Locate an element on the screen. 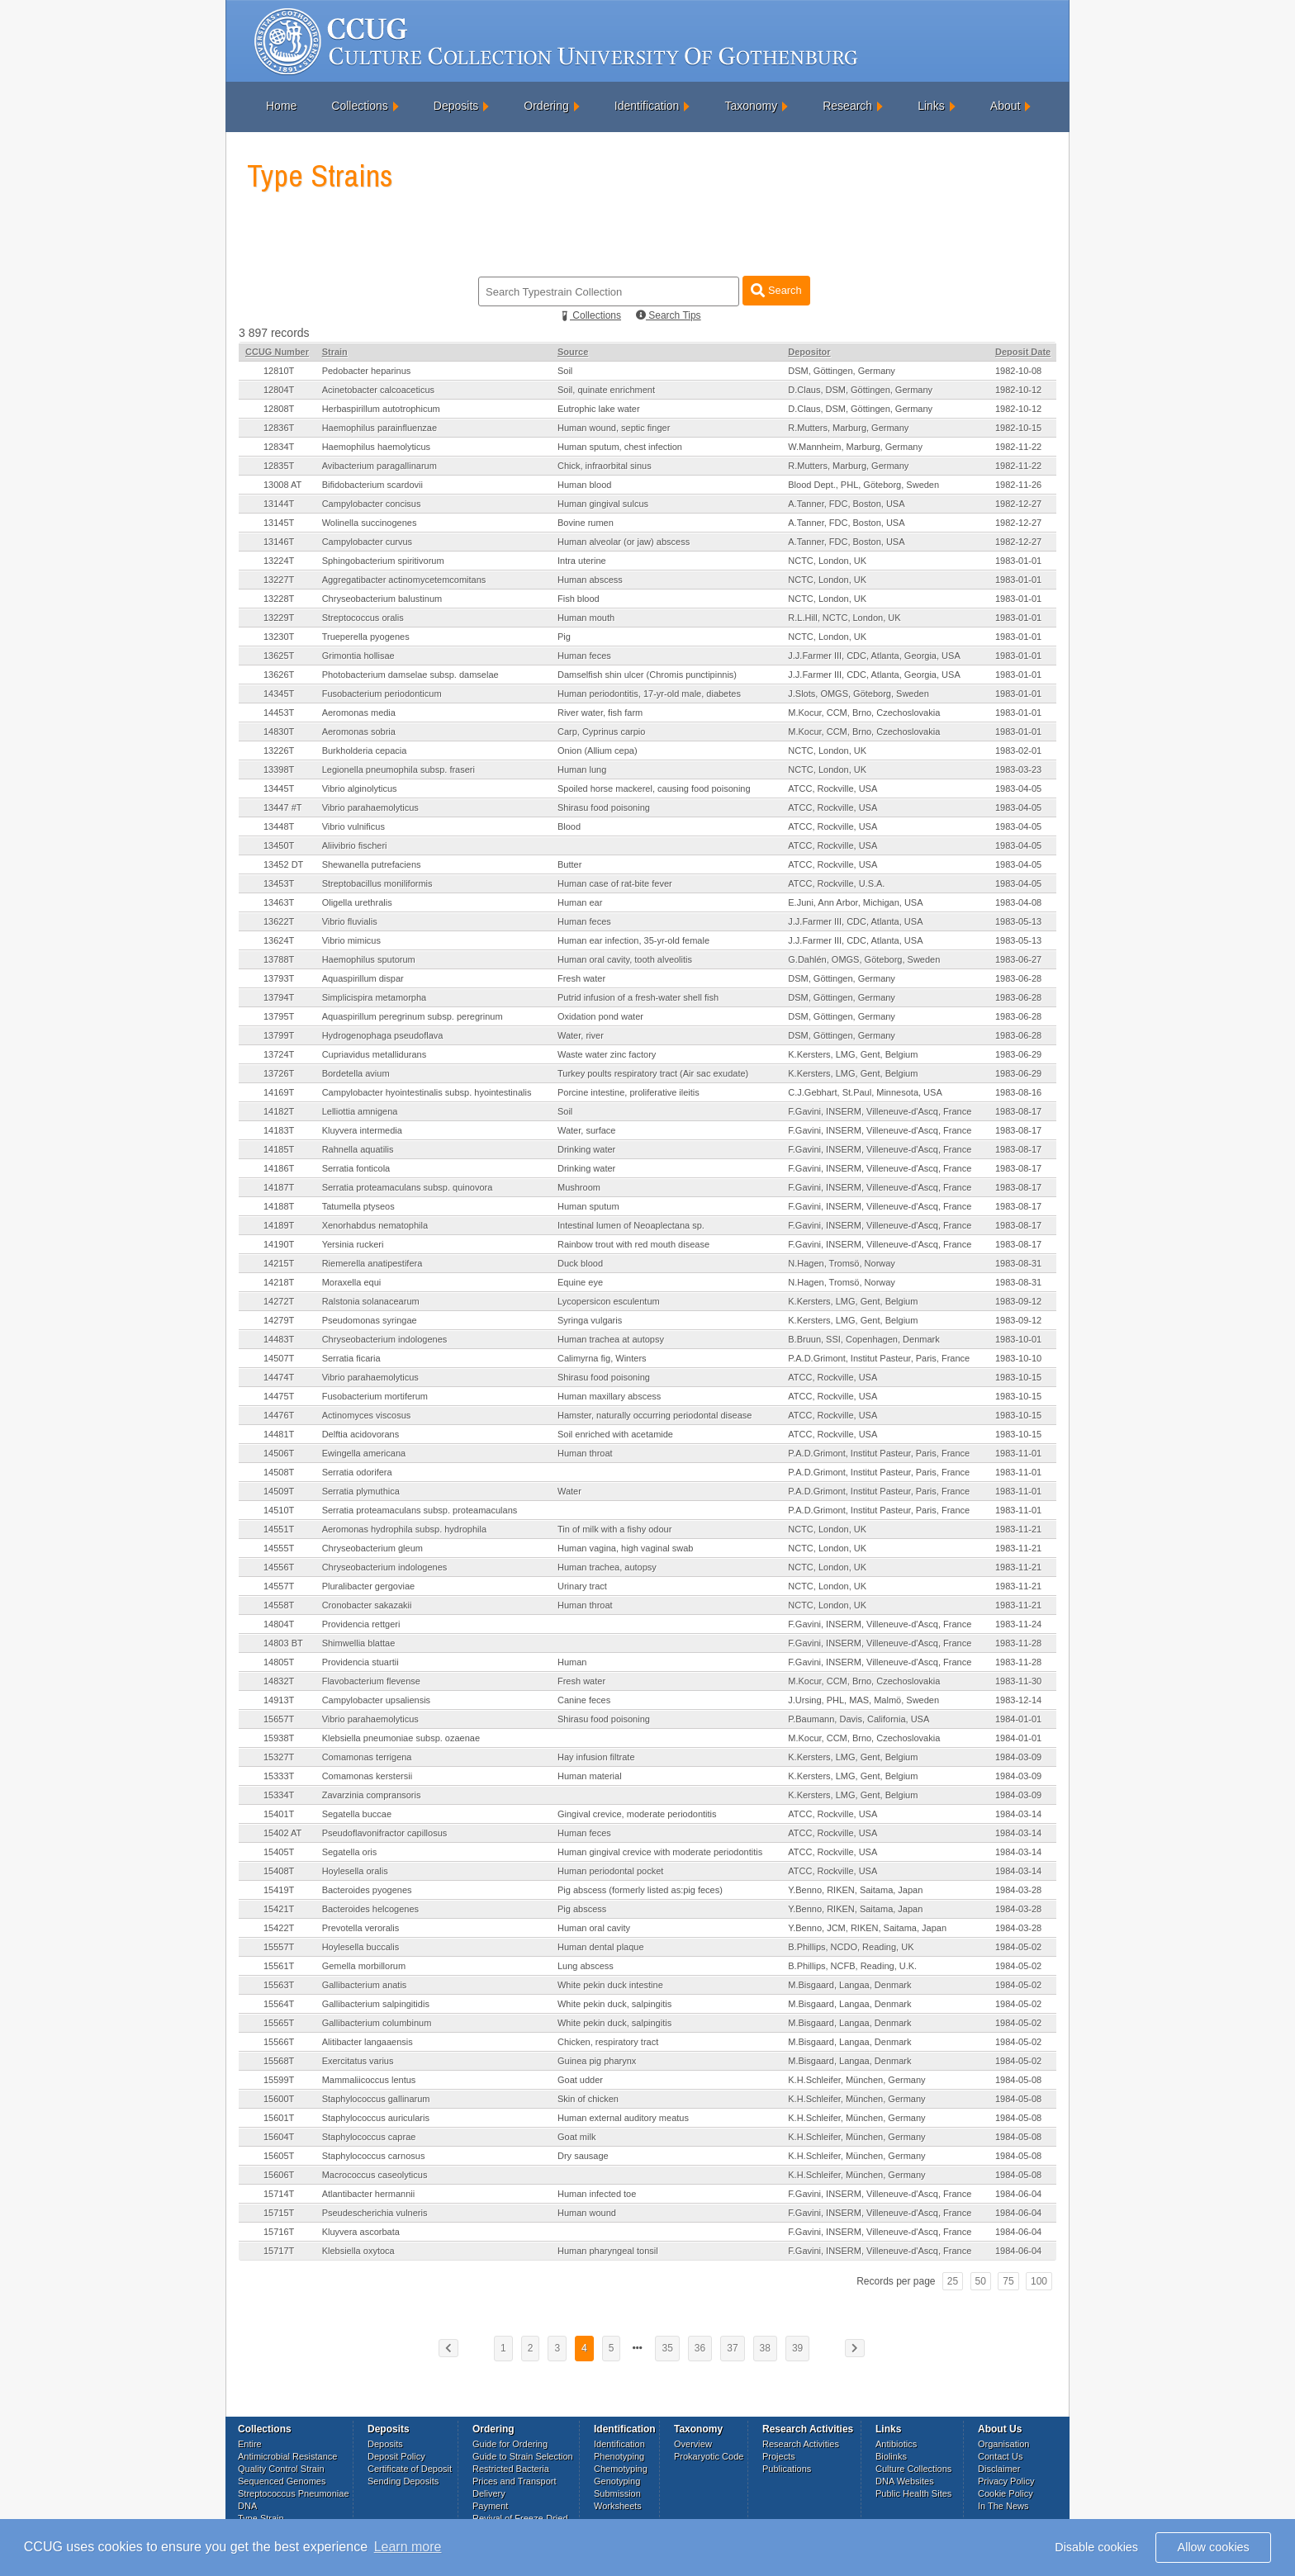 Image resolution: width=1295 pixels, height=2576 pixels. Guinea pig pharynx is located at coordinates (596, 2061).